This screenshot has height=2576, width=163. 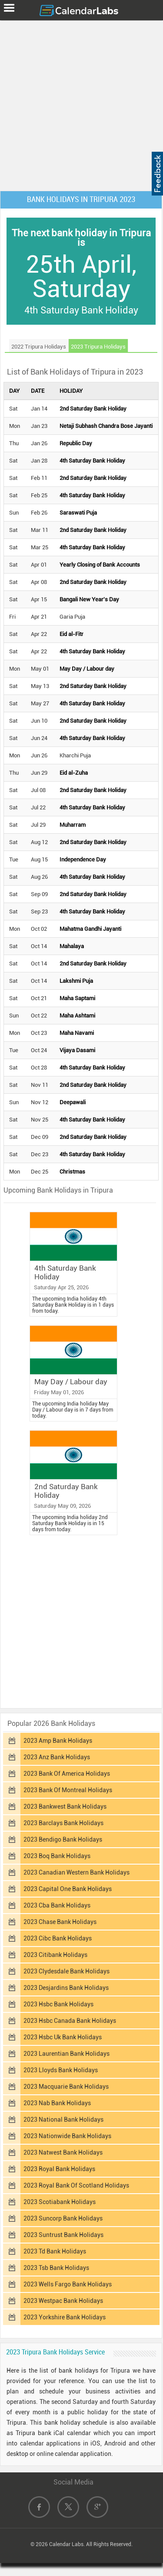 I want to click on 2023 Hsbc Canada Bank Holidays, so click(x=69, y=2020).